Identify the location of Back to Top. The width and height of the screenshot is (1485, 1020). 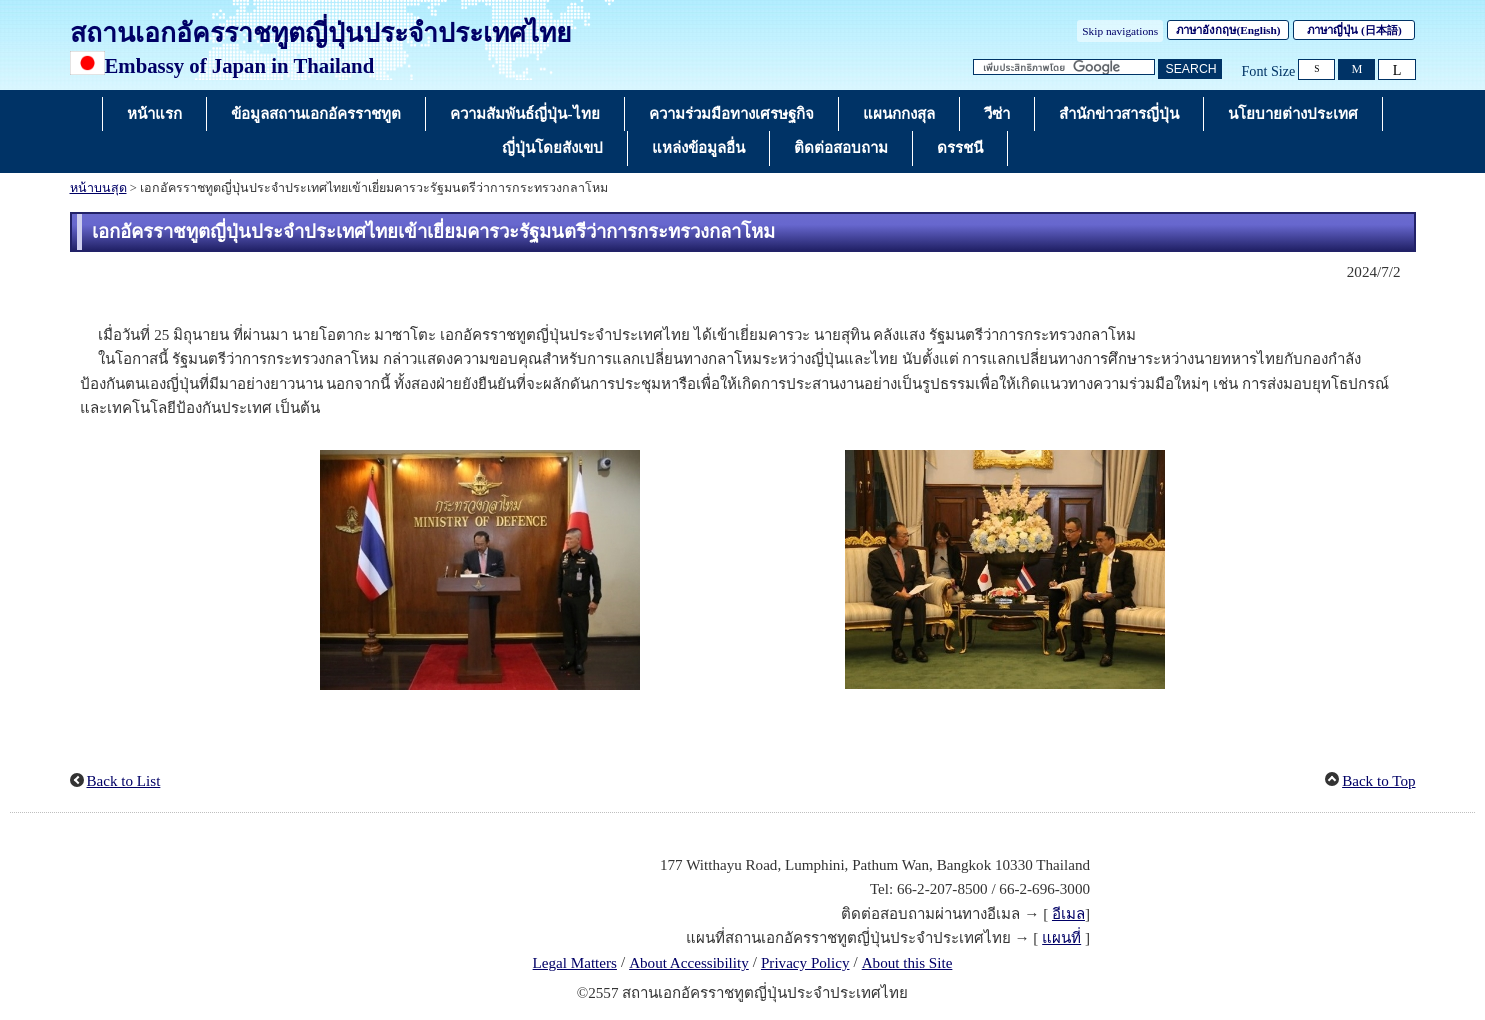
(1378, 781).